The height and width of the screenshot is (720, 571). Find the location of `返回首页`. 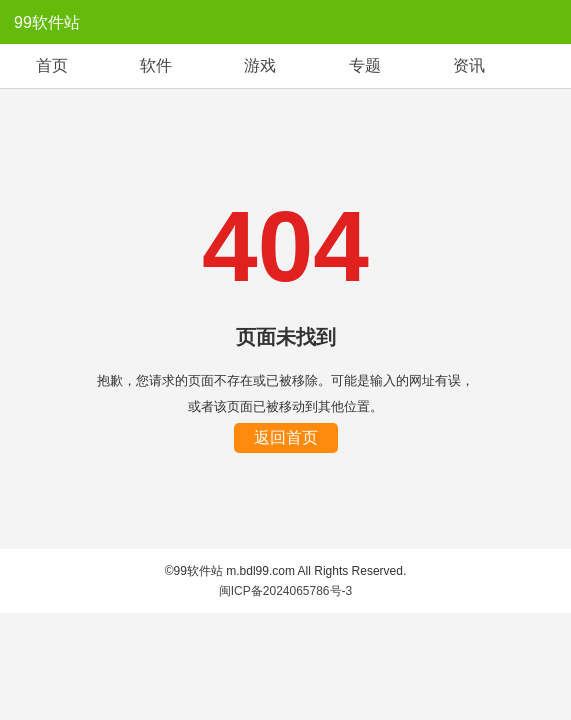

返回首页 is located at coordinates (286, 437).